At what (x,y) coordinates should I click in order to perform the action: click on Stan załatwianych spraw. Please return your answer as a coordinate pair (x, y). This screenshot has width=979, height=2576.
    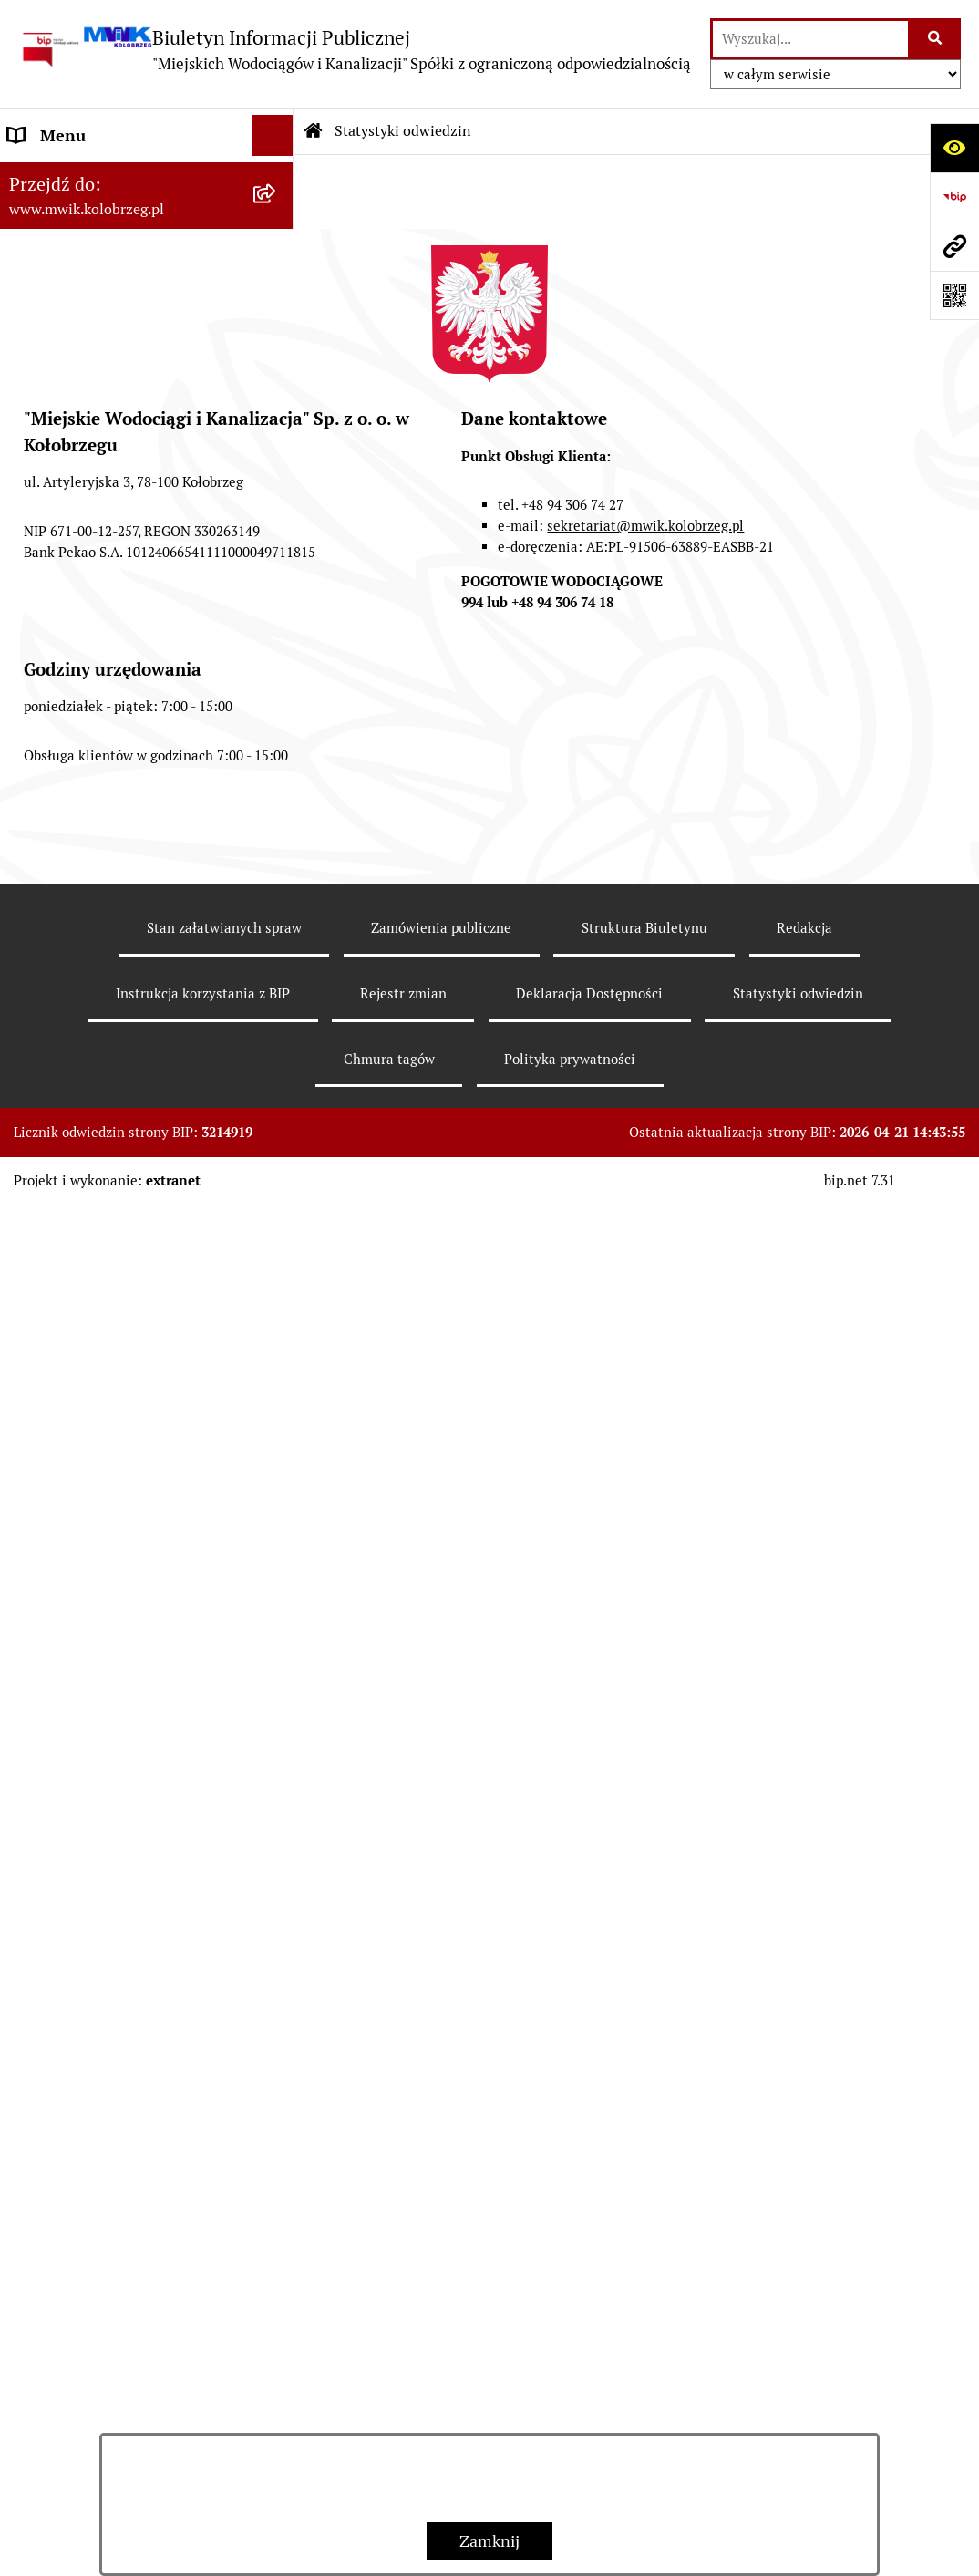
    Looking at the image, I should click on (224, 2298).